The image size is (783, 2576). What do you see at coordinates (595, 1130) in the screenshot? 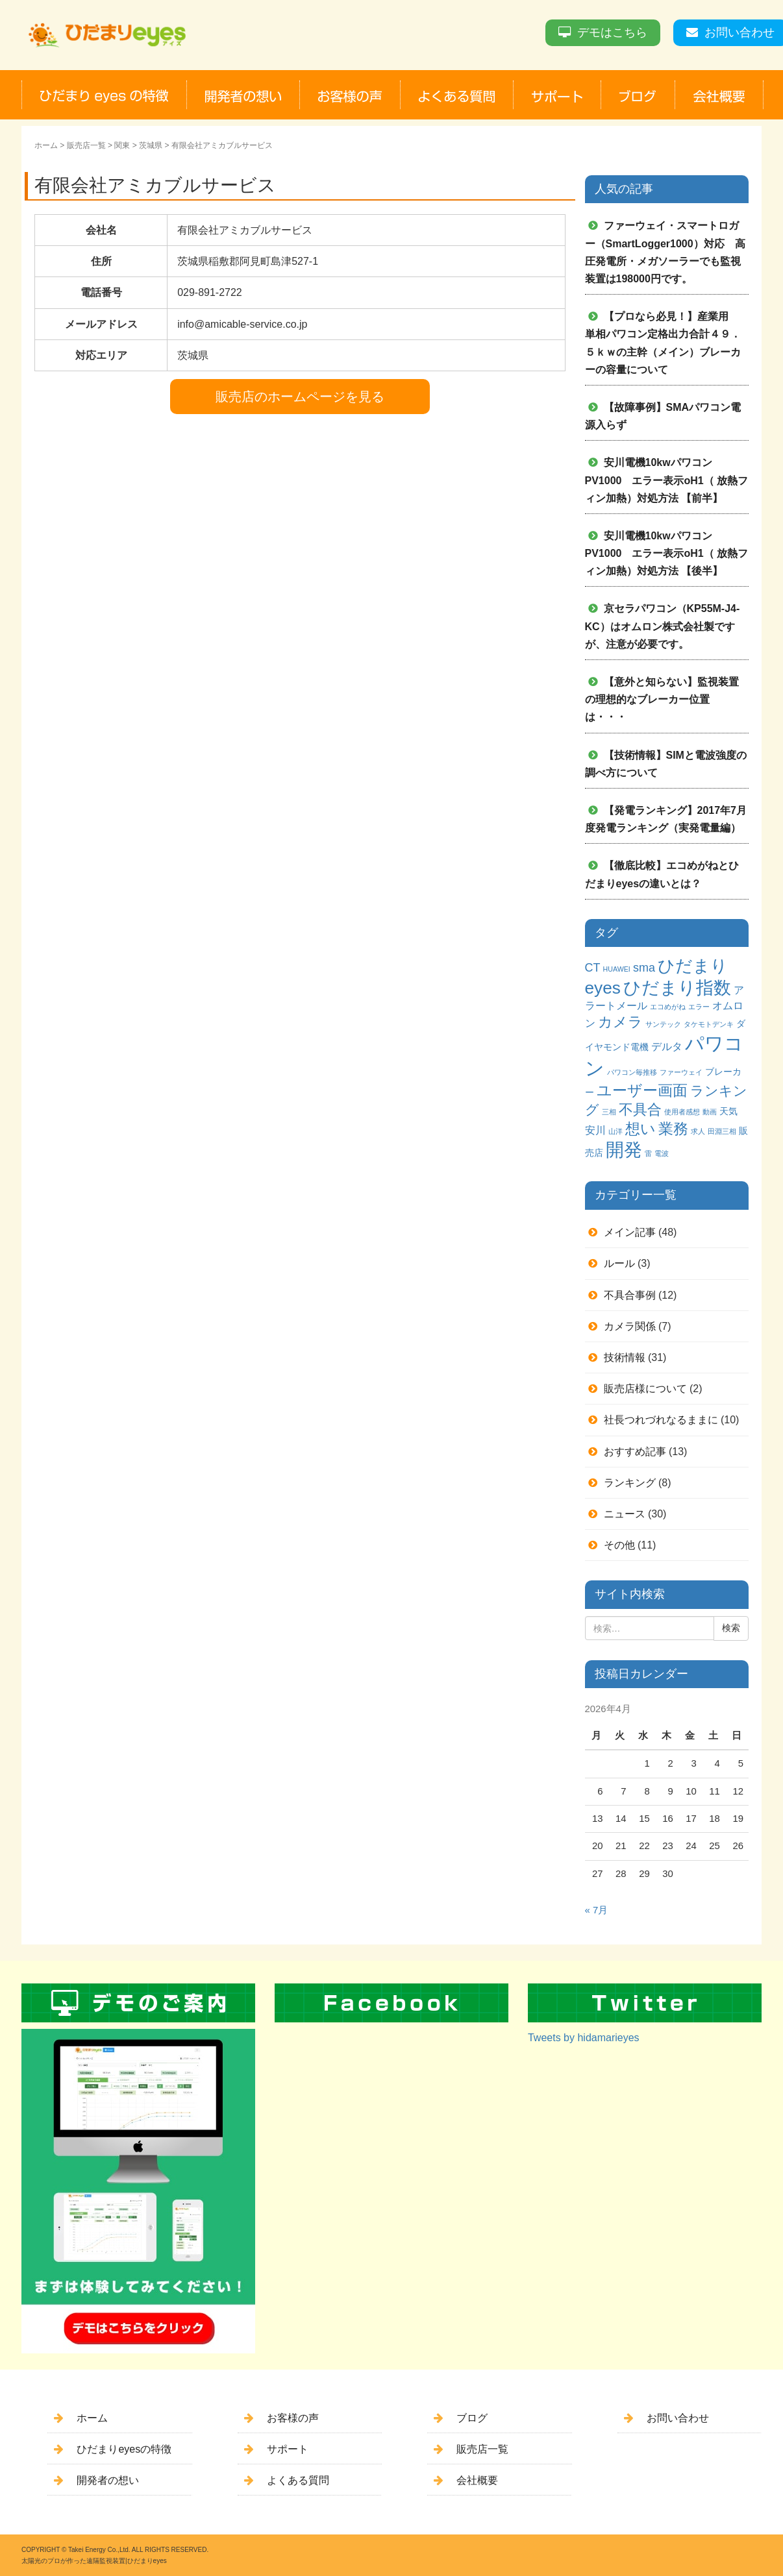
I see `安川 [安川 (3個の項目)]` at bounding box center [595, 1130].